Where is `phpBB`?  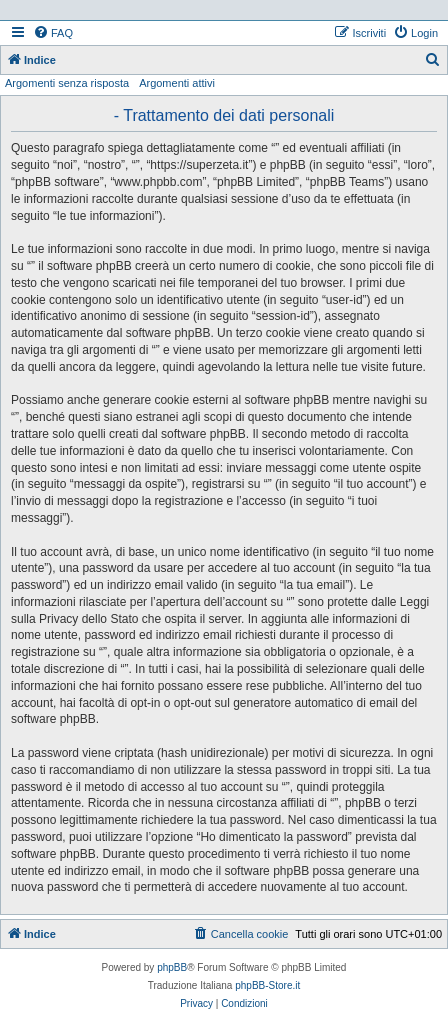 phpBB is located at coordinates (172, 967).